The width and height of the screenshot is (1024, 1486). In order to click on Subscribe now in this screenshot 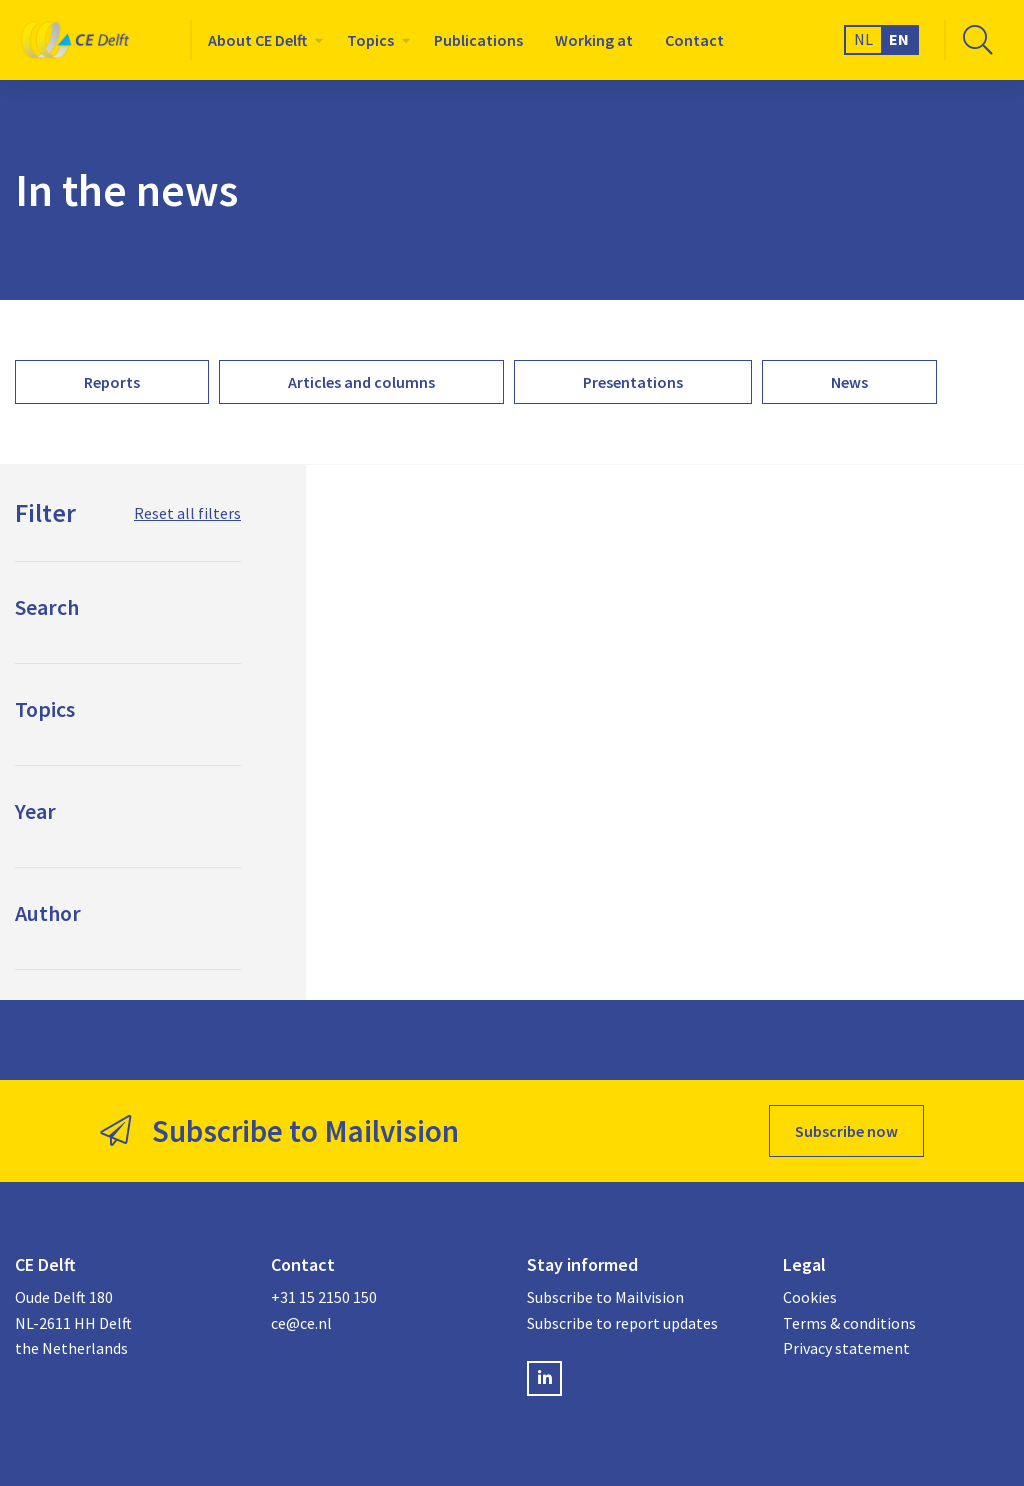, I will do `click(846, 1131)`.